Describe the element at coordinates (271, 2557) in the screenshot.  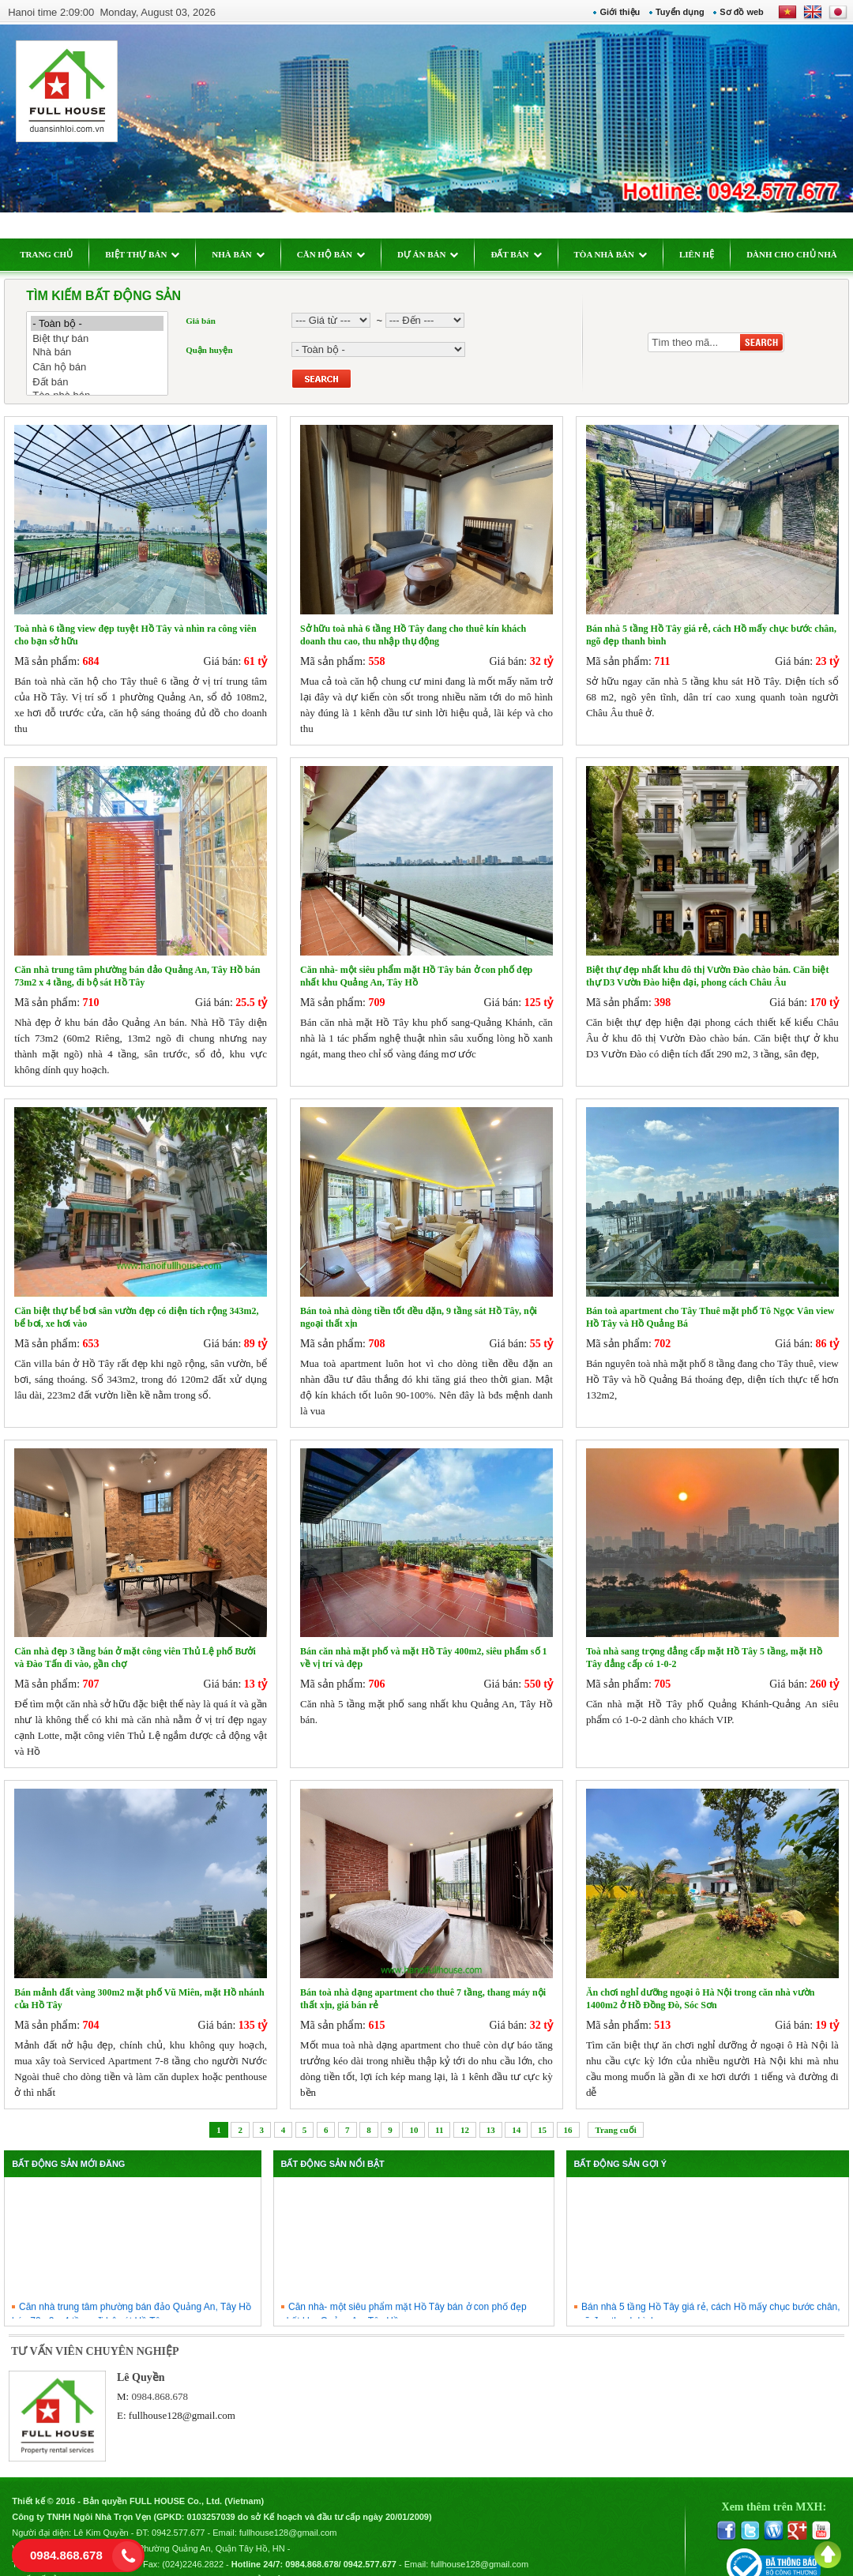
I see `Chính sách bảo mật thông tin` at that location.